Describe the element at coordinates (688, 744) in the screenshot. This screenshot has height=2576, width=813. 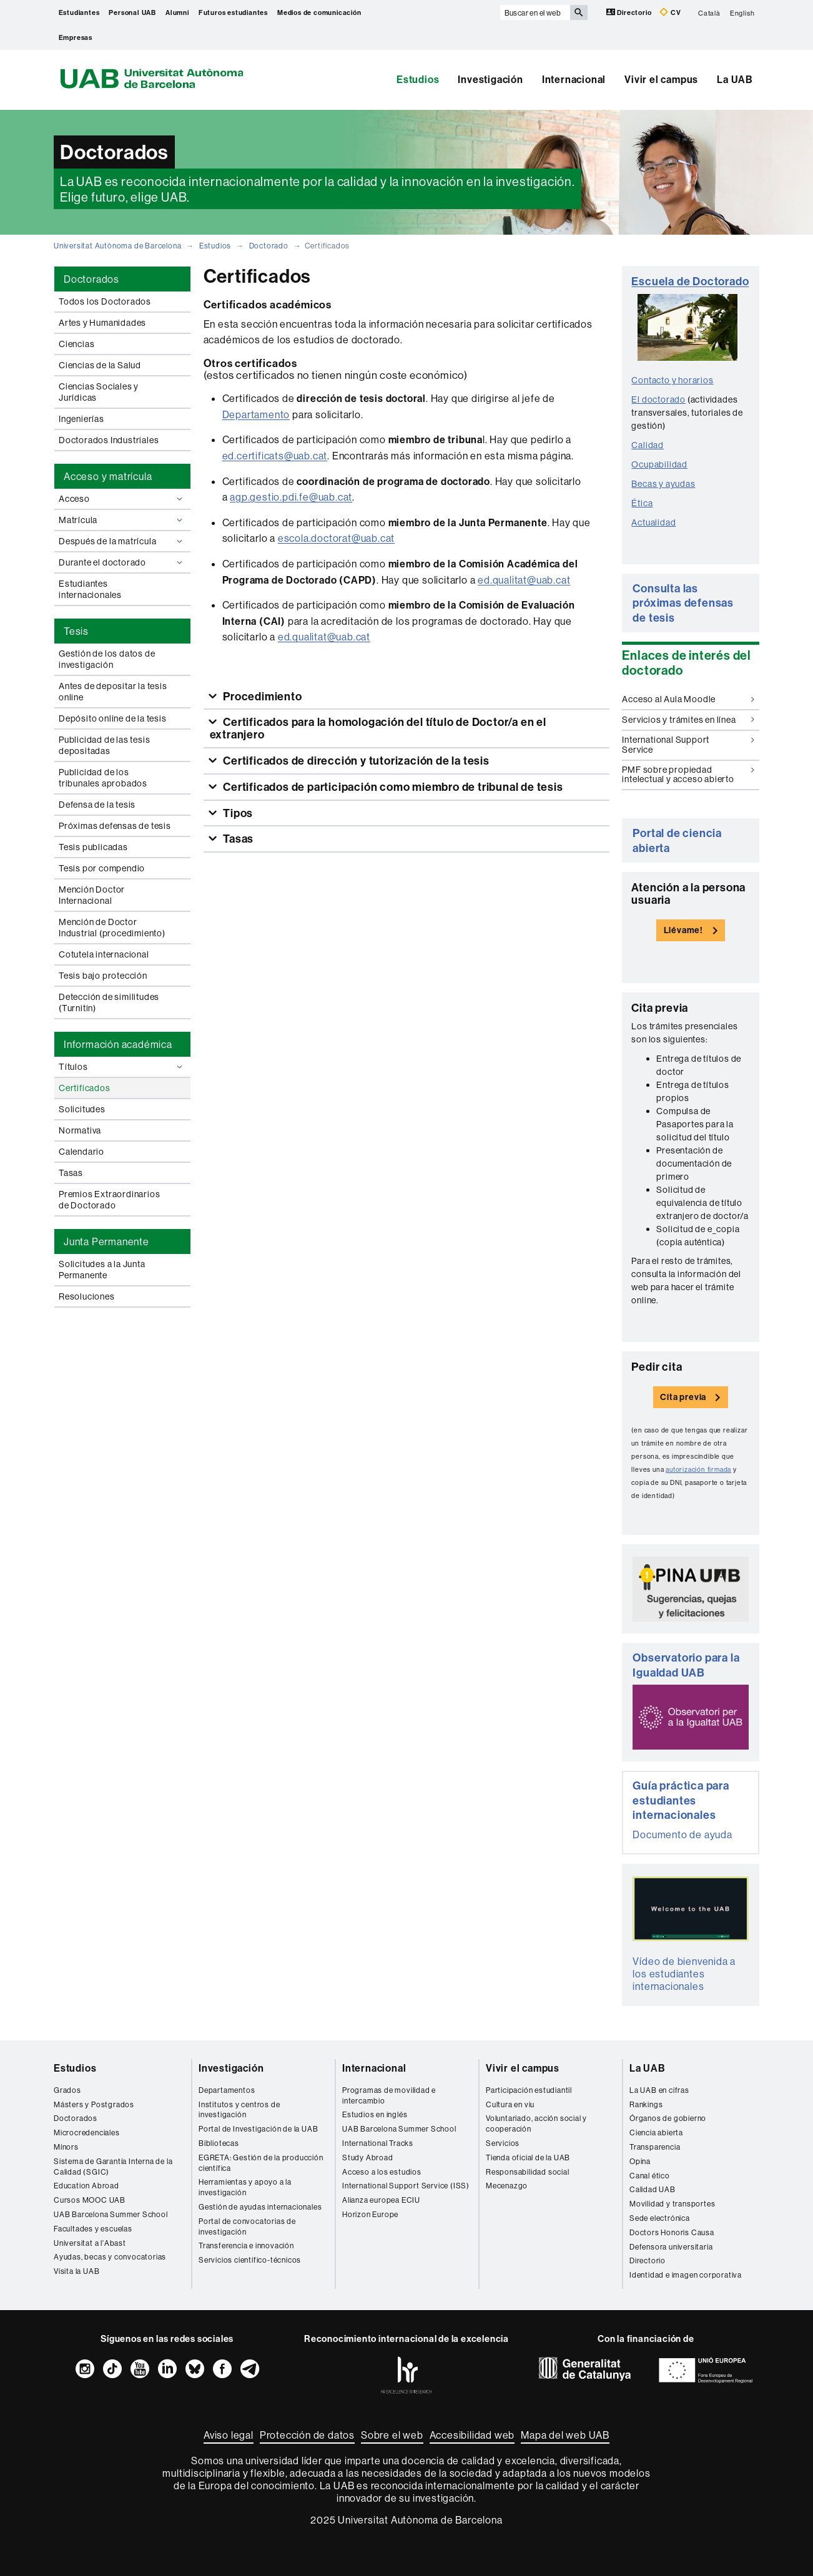
I see `International Support Service` at that location.